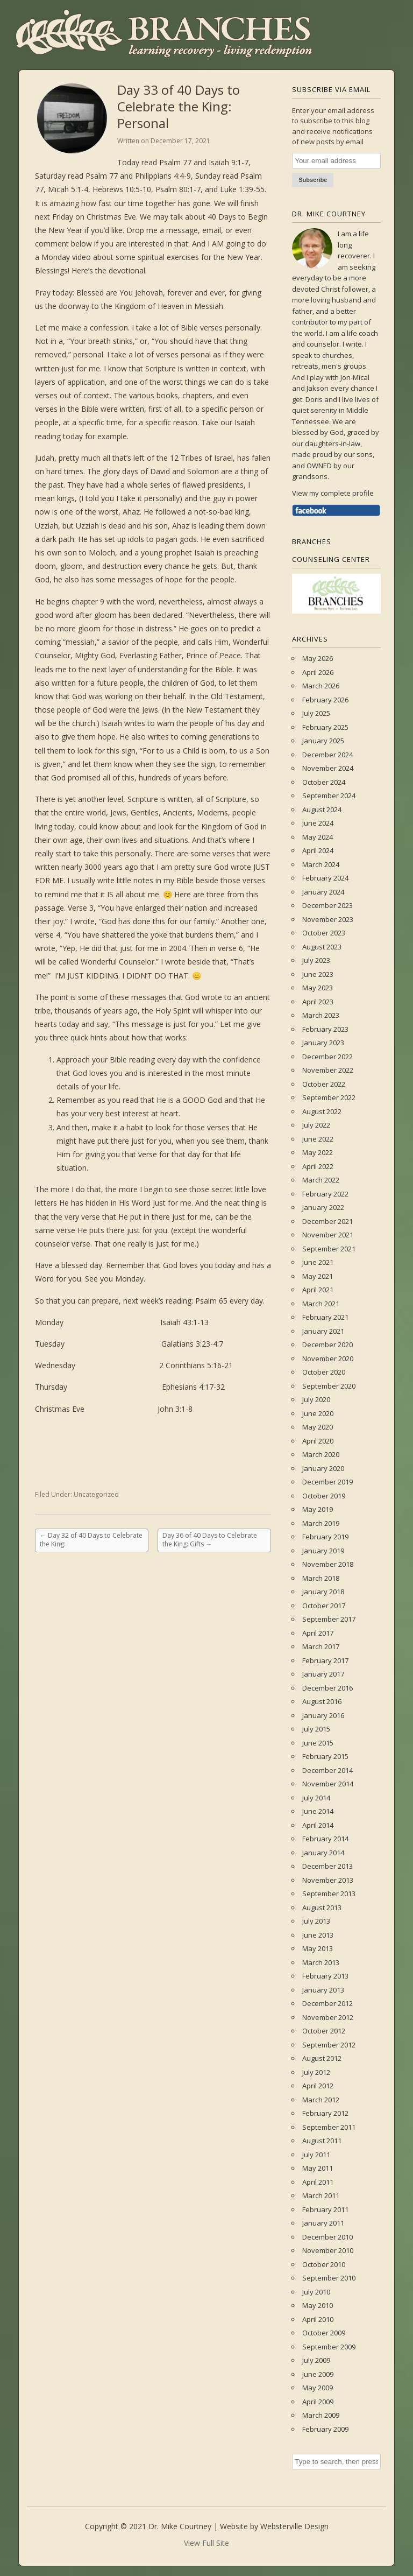 This screenshot has height=2576, width=413. Describe the element at coordinates (317, 1935) in the screenshot. I see `June 2013` at that location.